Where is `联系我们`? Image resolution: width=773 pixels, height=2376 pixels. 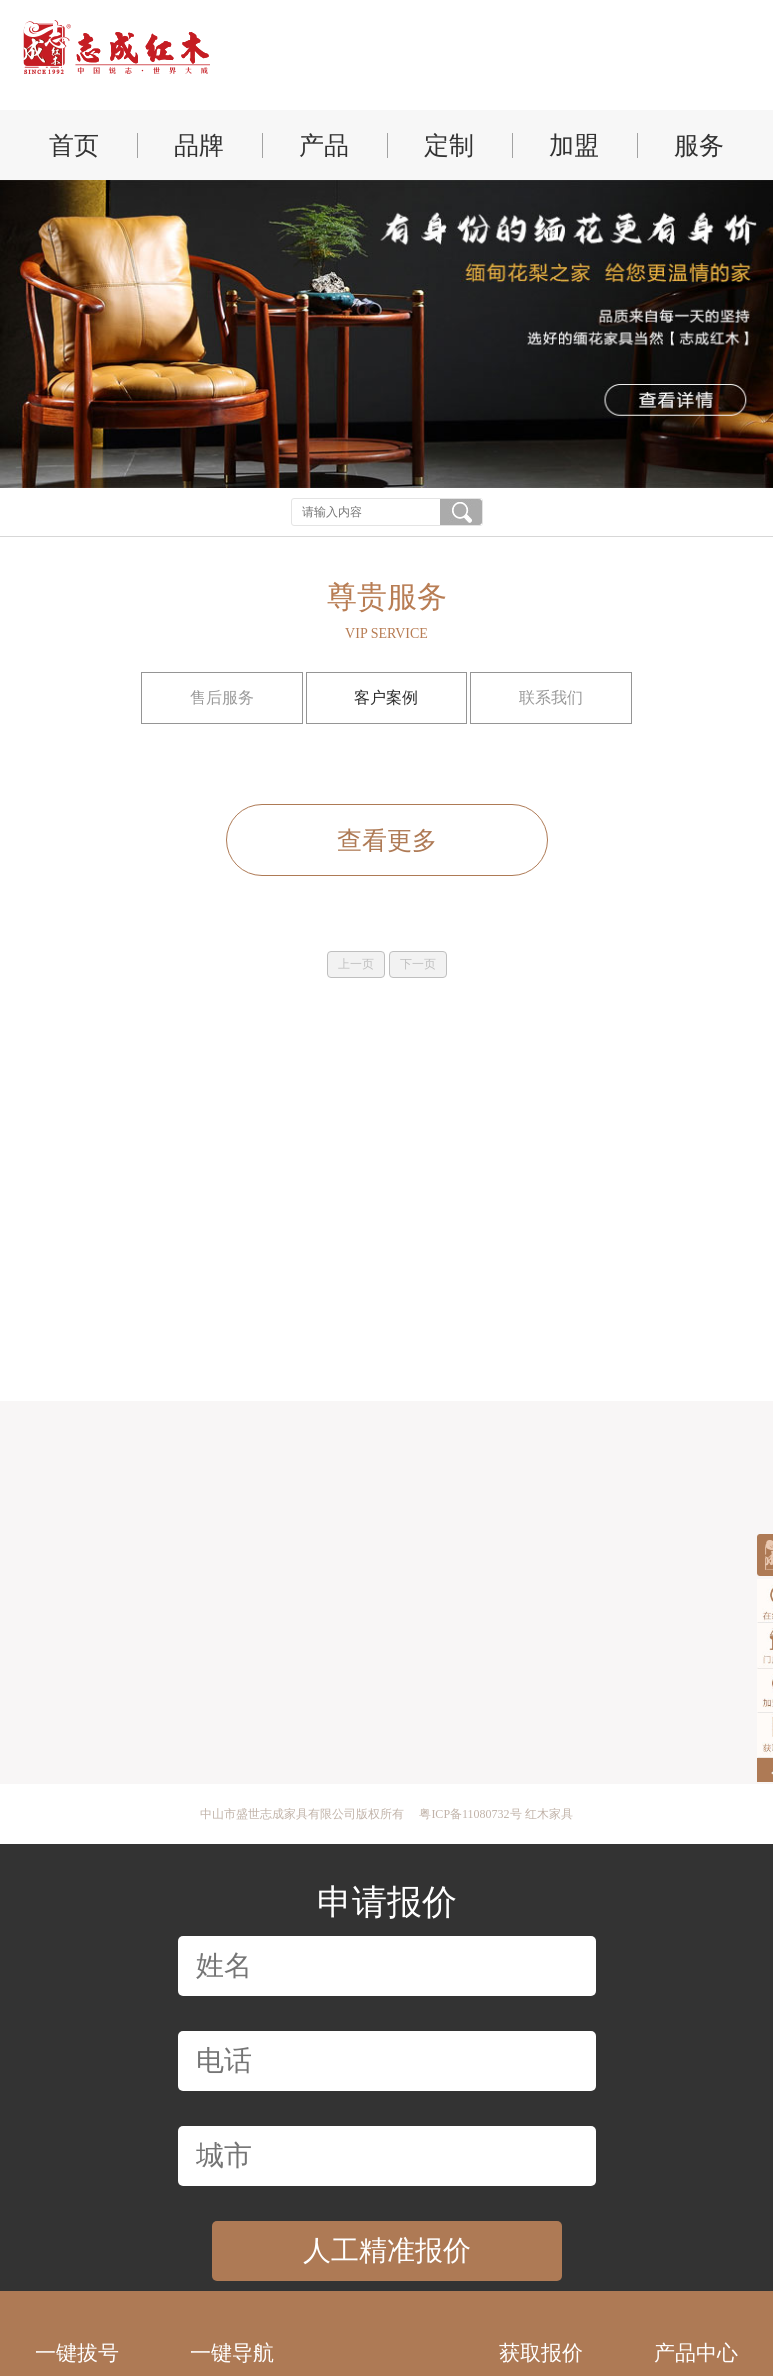 联系我们 is located at coordinates (552, 697).